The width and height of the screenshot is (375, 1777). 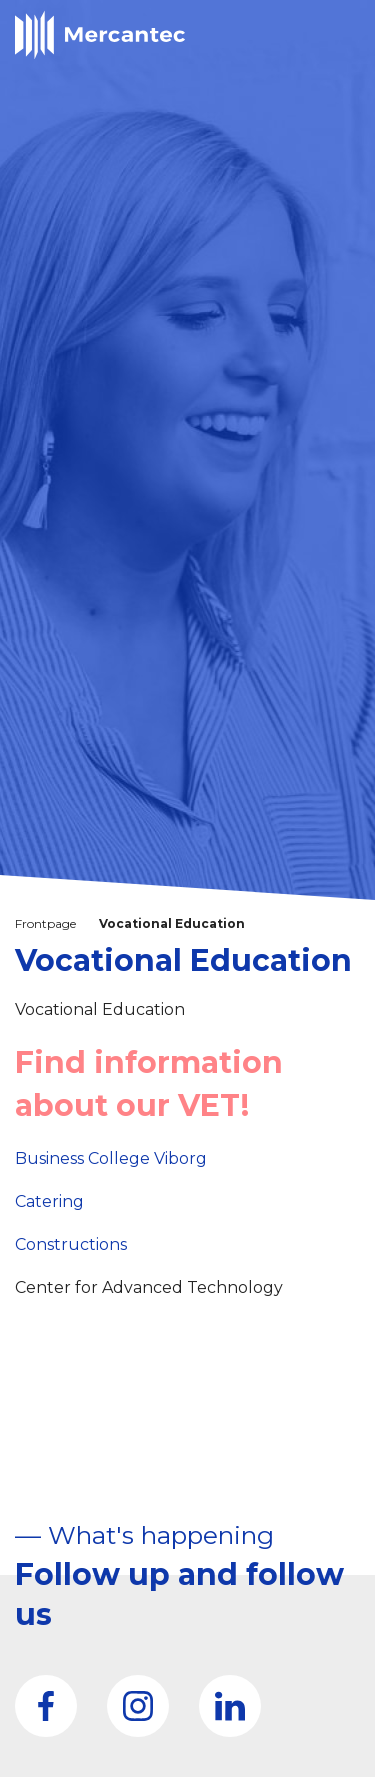 I want to click on Frontpage, so click(x=45, y=923).